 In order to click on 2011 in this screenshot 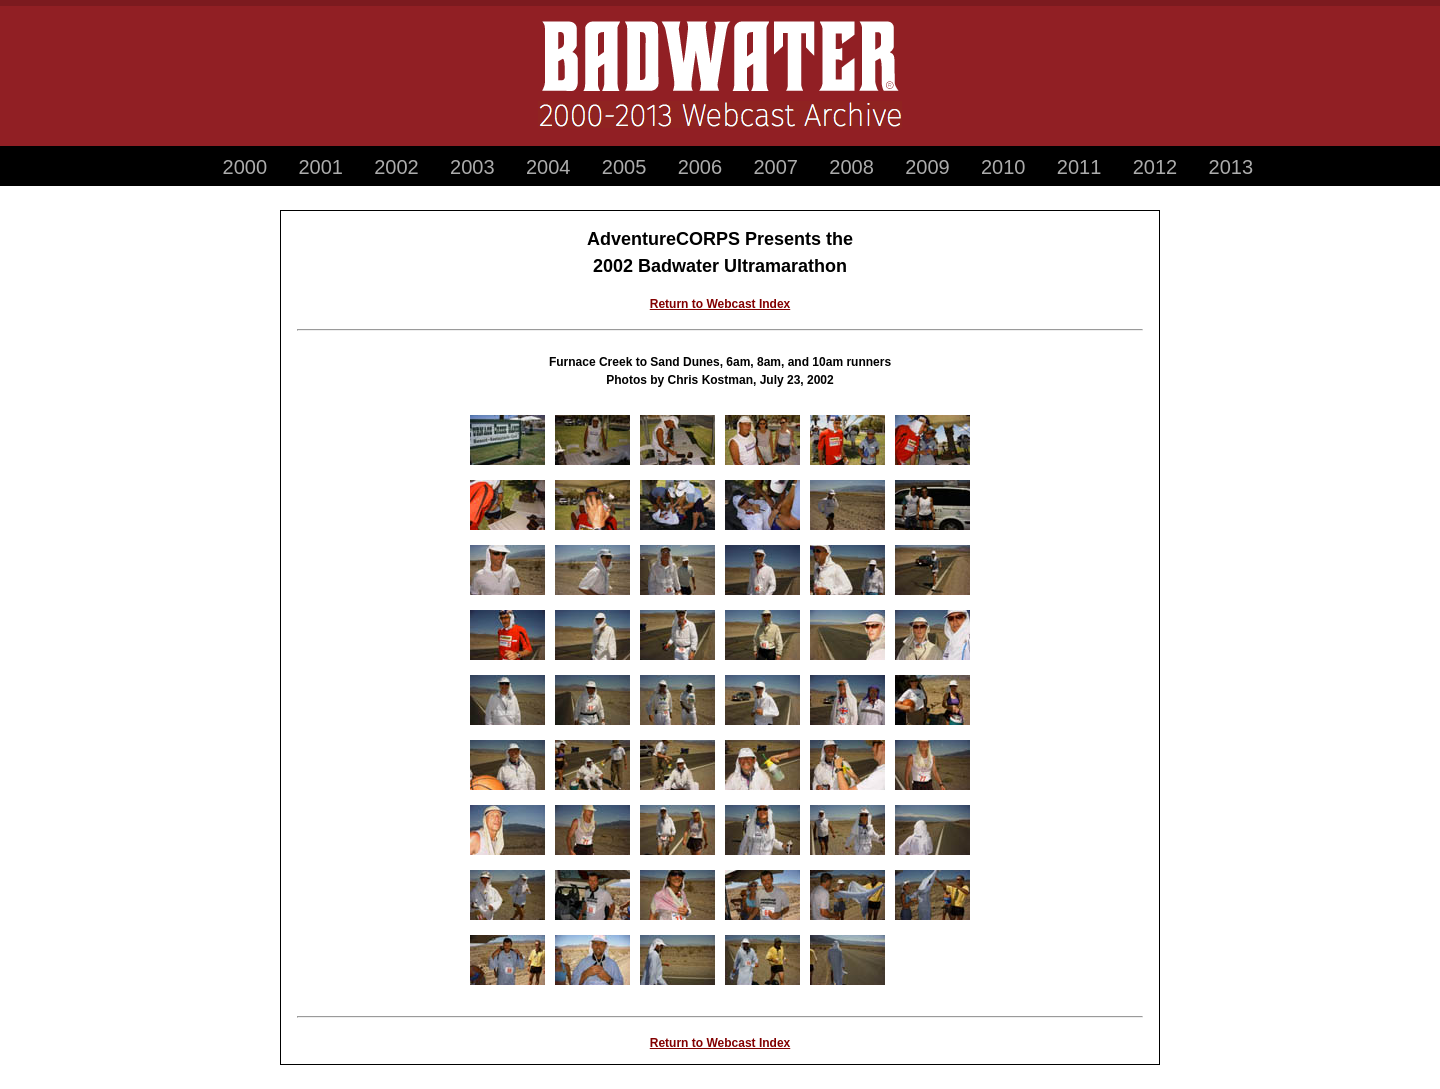, I will do `click(1079, 167)`.